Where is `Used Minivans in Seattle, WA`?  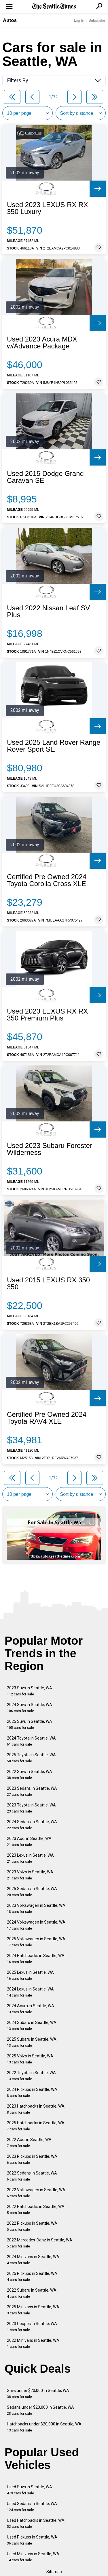 Used Minivans in Seattle, WA is located at coordinates (33, 2556).